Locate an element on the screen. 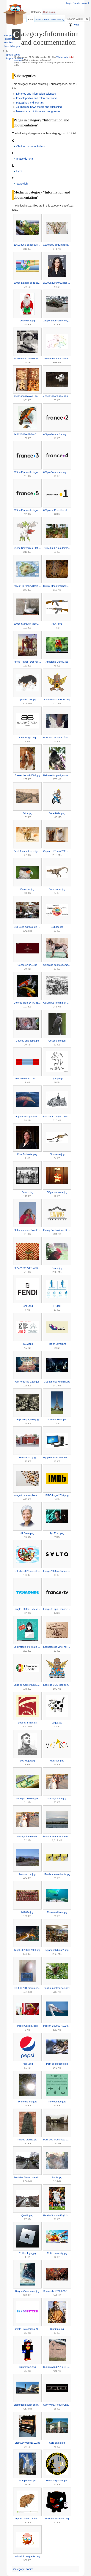 This screenshot has height=2576, width=91. Magazines and journals is located at coordinates (30, 102).